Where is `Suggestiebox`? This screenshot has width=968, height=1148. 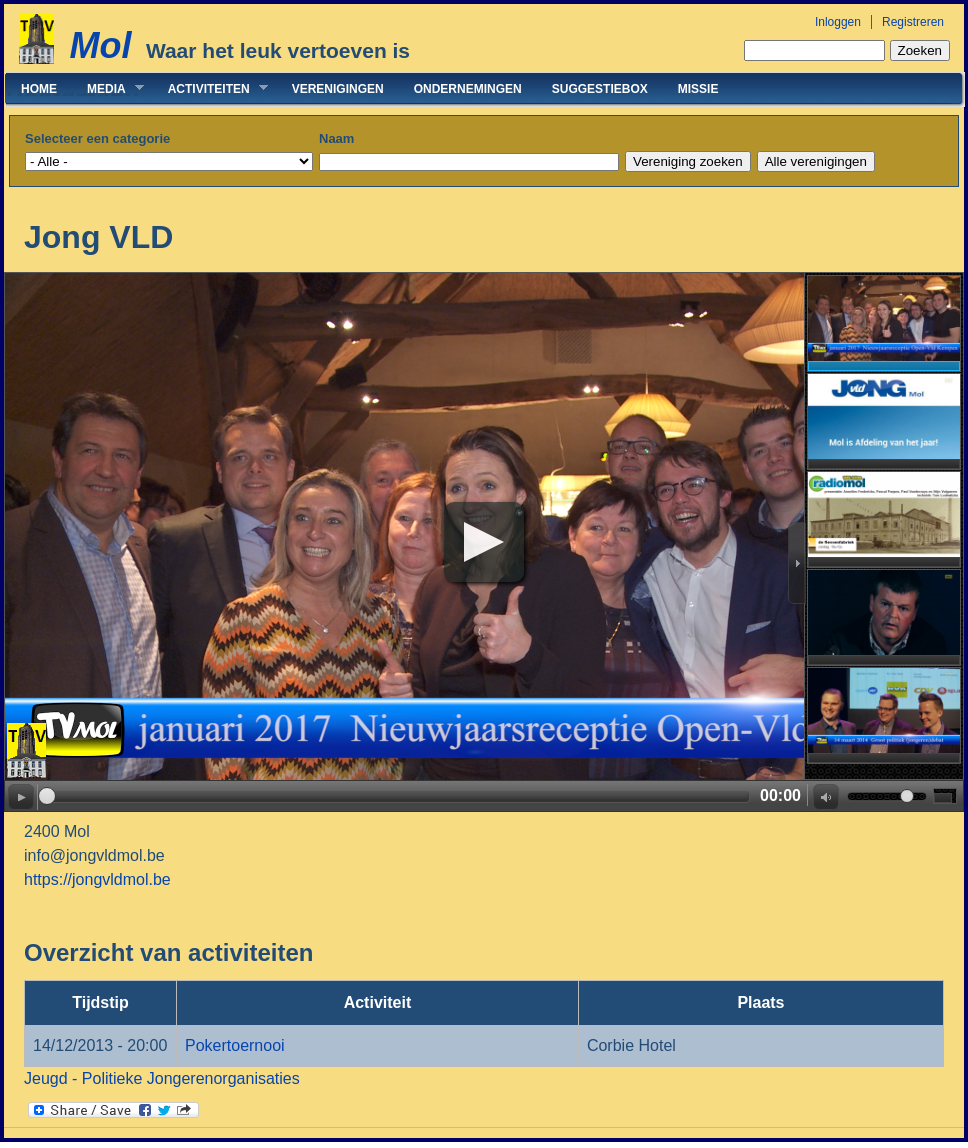 Suggestiebox is located at coordinates (600, 89).